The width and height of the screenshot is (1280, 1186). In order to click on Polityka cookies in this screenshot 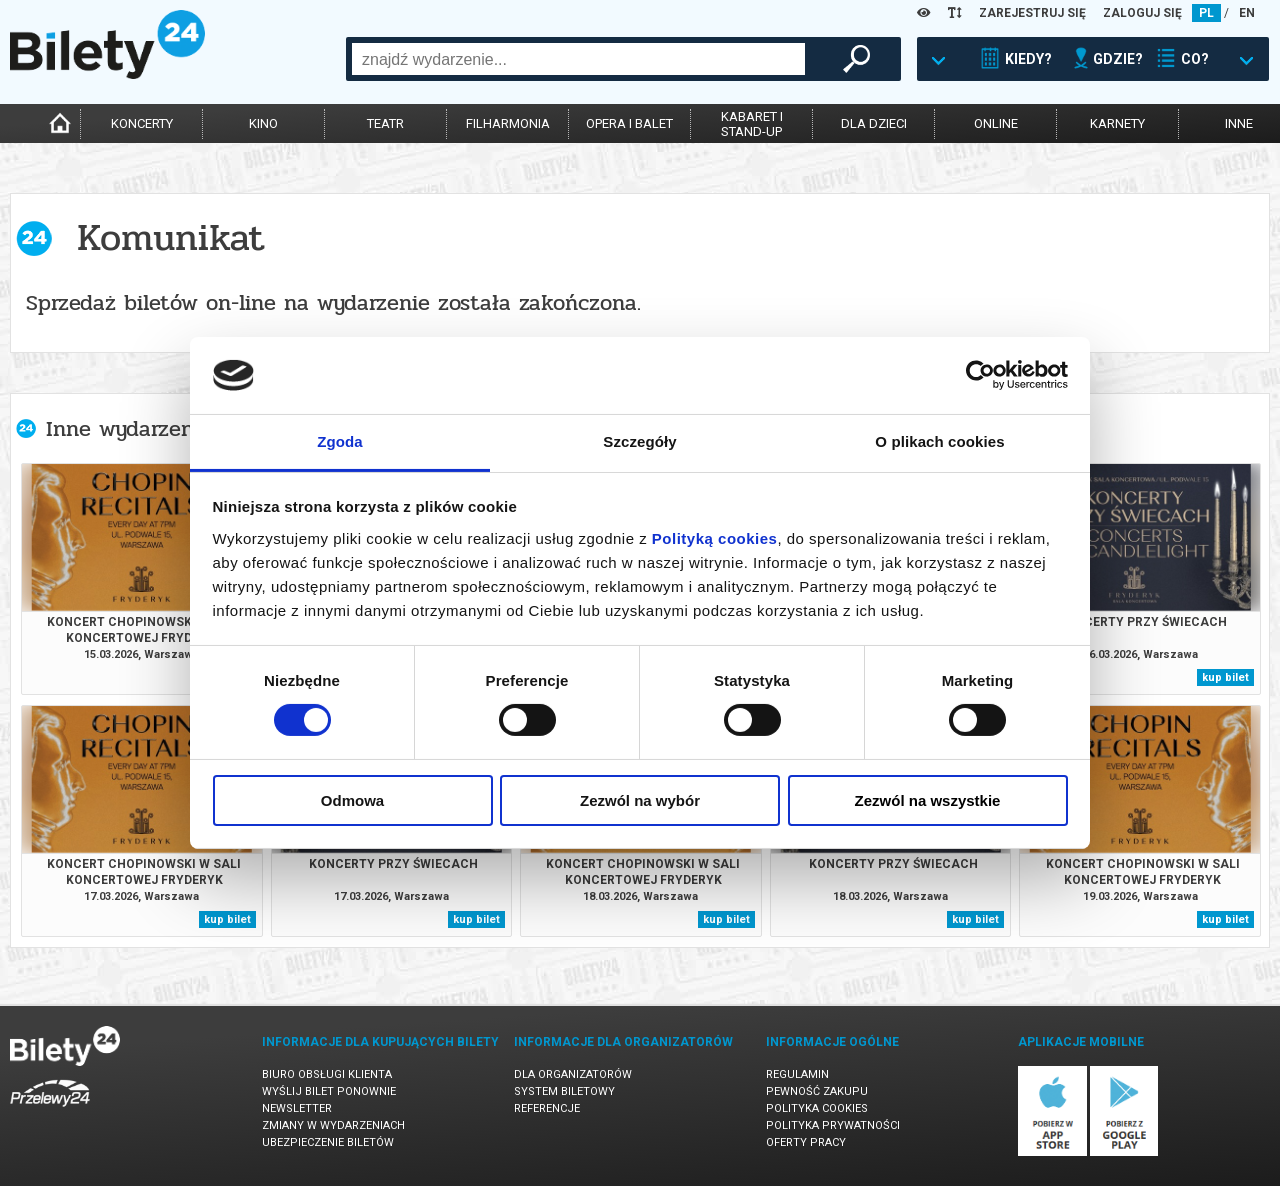, I will do `click(817, 1108)`.